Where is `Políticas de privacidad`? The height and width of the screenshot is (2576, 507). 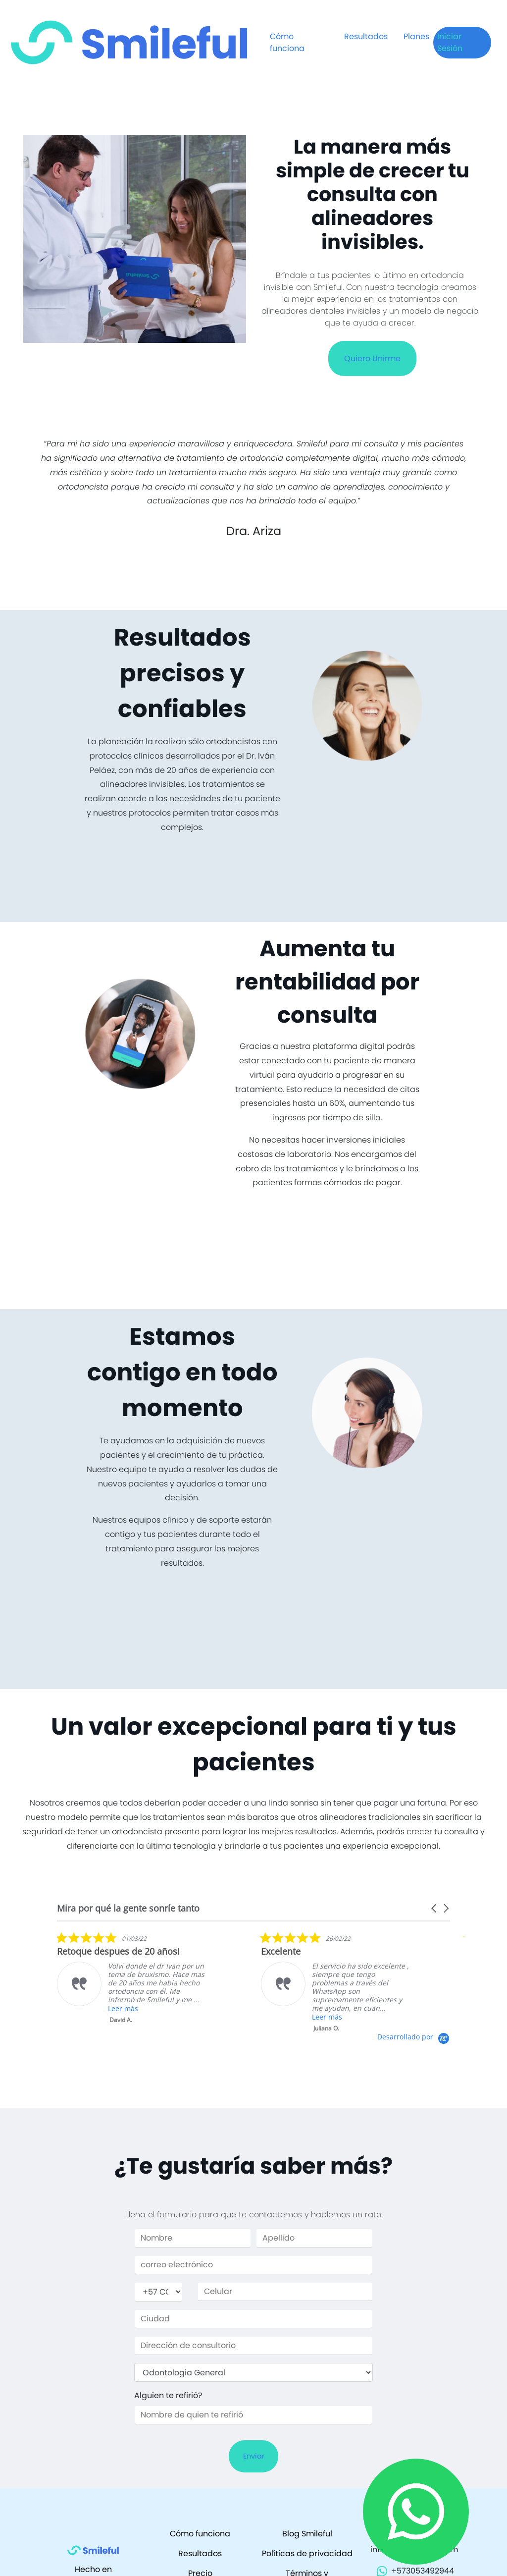 Políticas de privacidad is located at coordinates (307, 2553).